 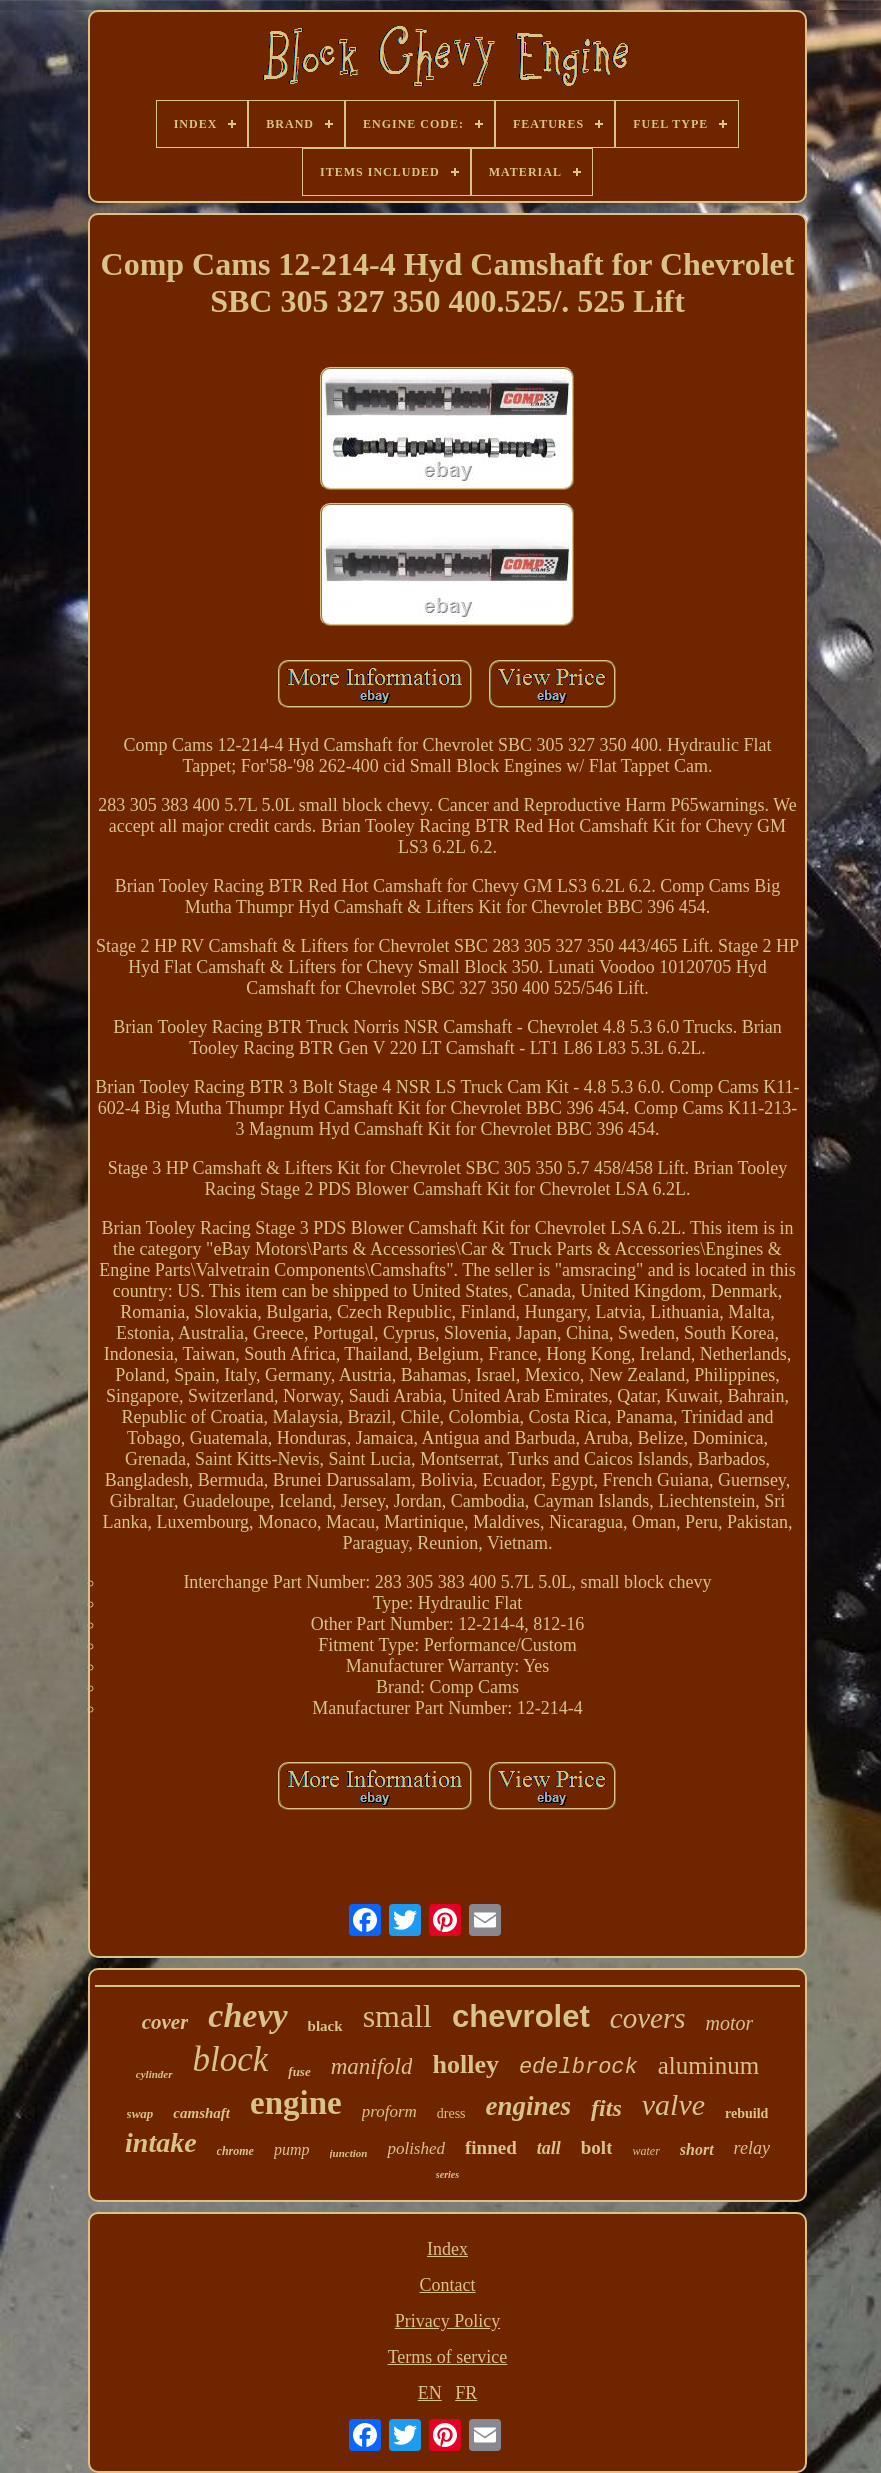 What do you see at coordinates (746, 2113) in the screenshot?
I see `rebuild` at bounding box center [746, 2113].